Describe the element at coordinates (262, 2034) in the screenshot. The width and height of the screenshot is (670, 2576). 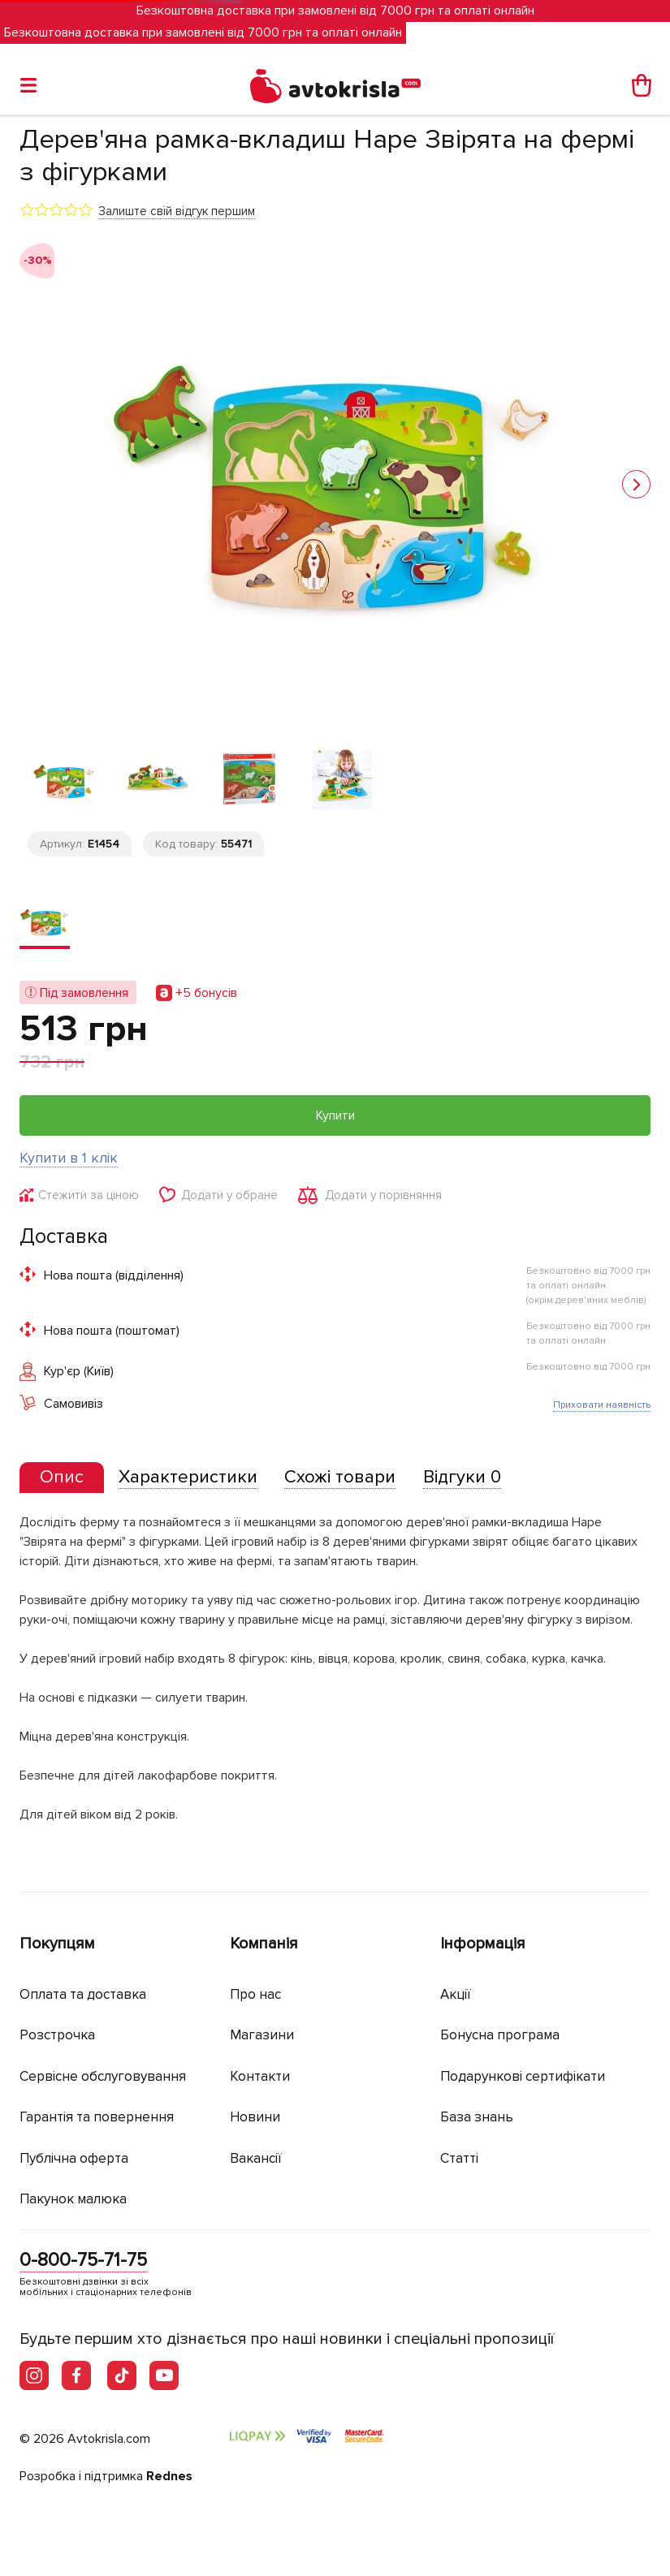
I see `Магазини` at that location.